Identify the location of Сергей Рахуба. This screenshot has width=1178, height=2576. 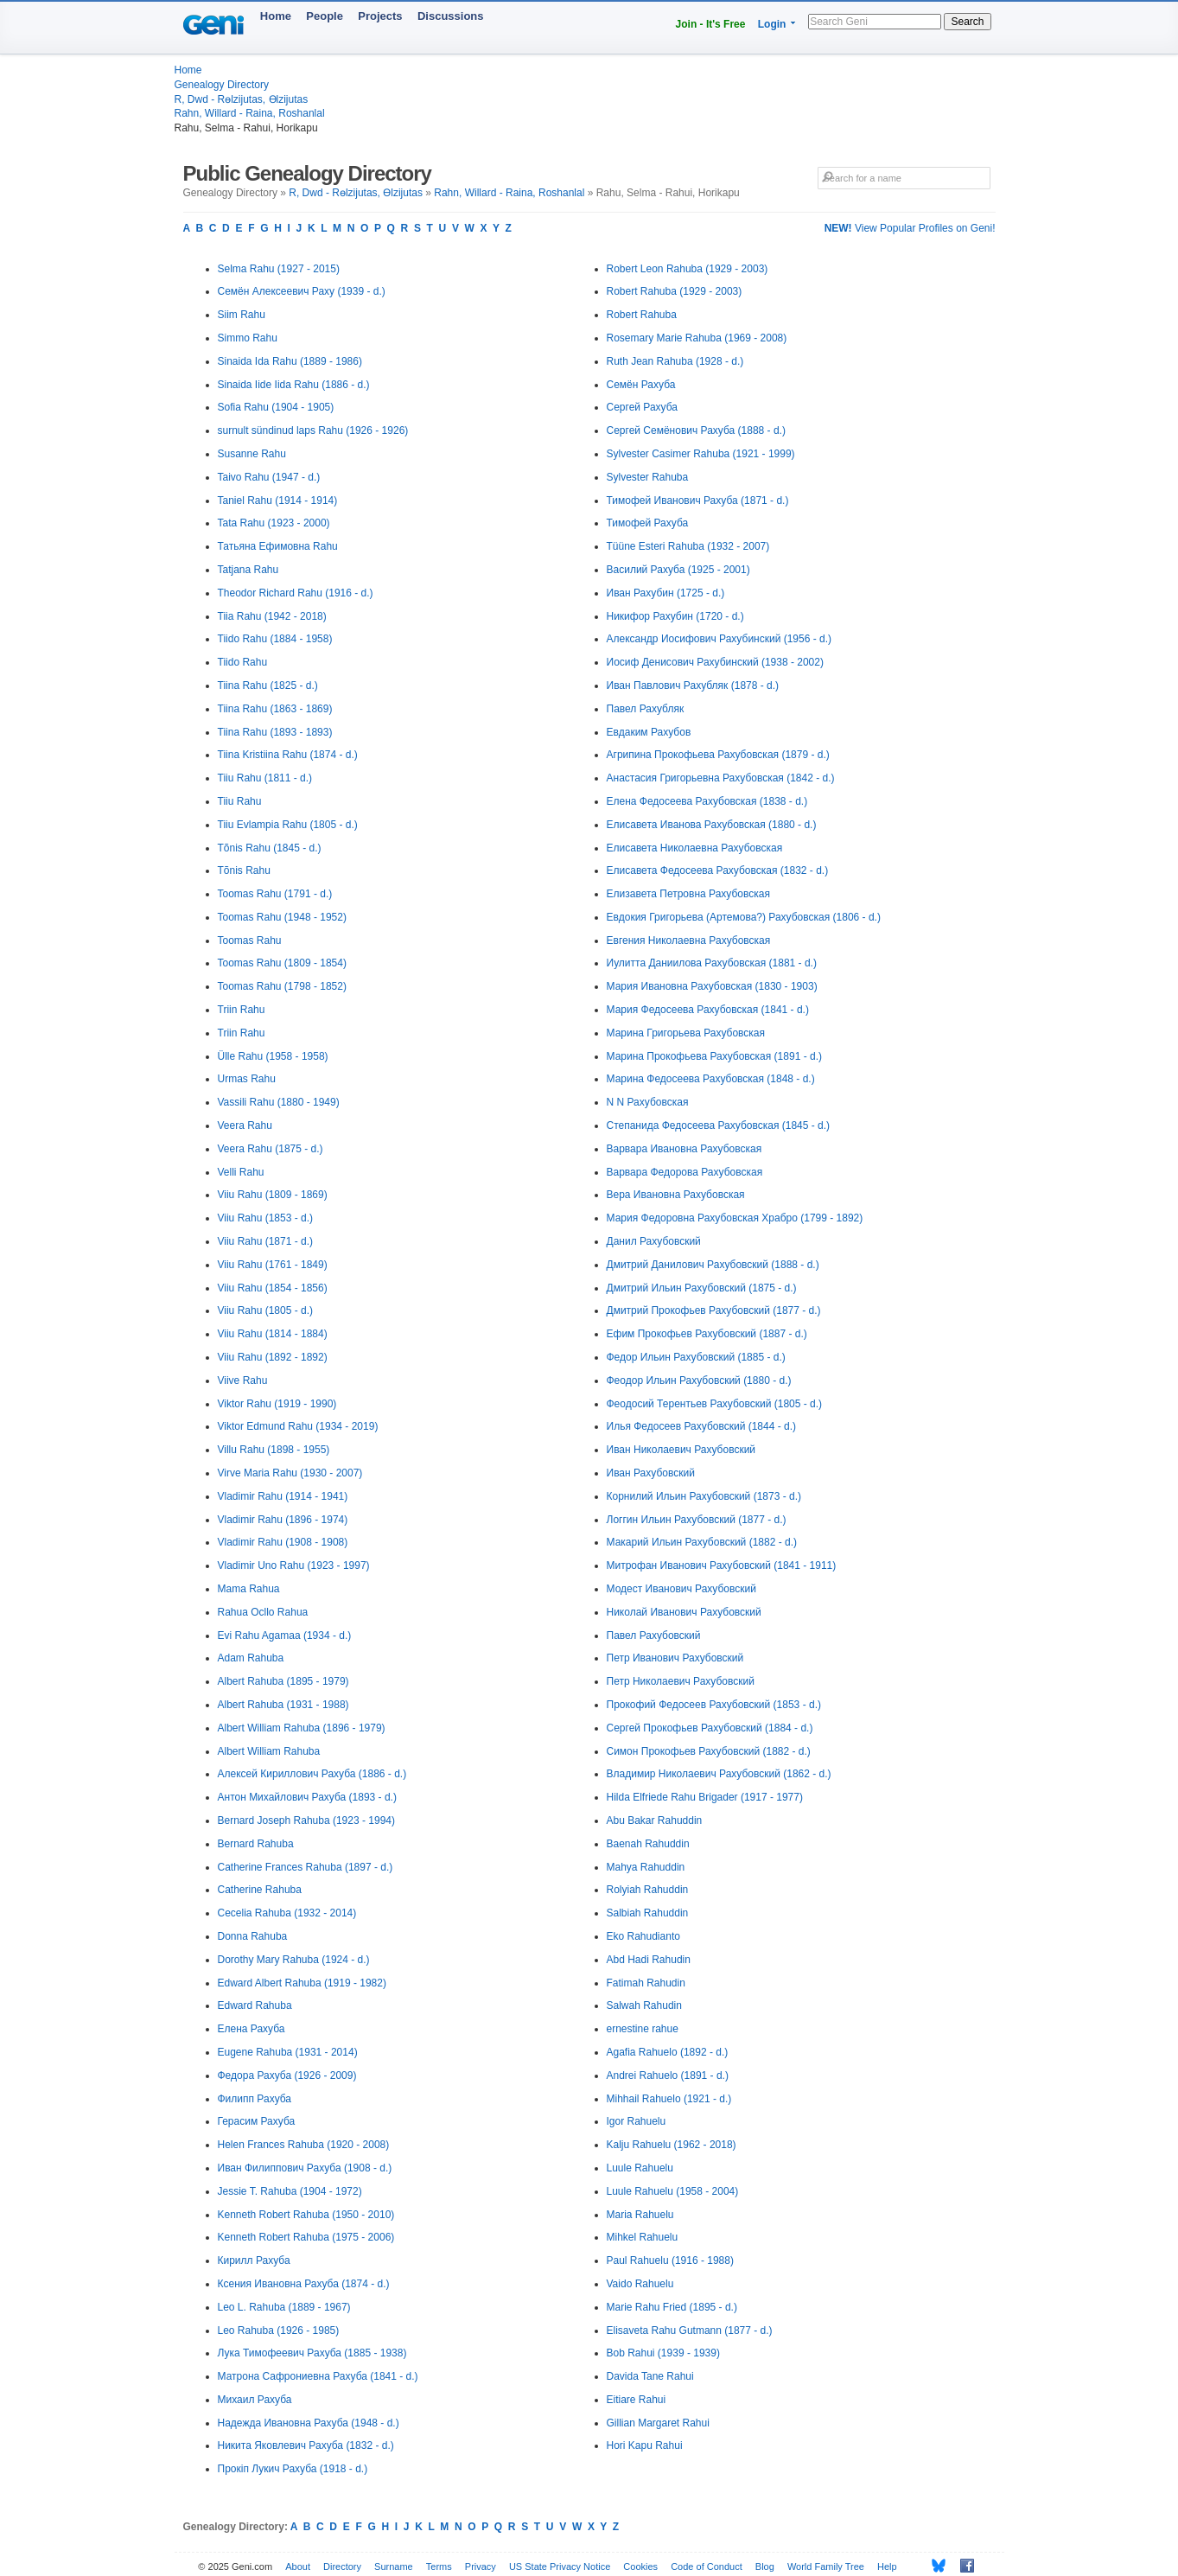
(642, 407).